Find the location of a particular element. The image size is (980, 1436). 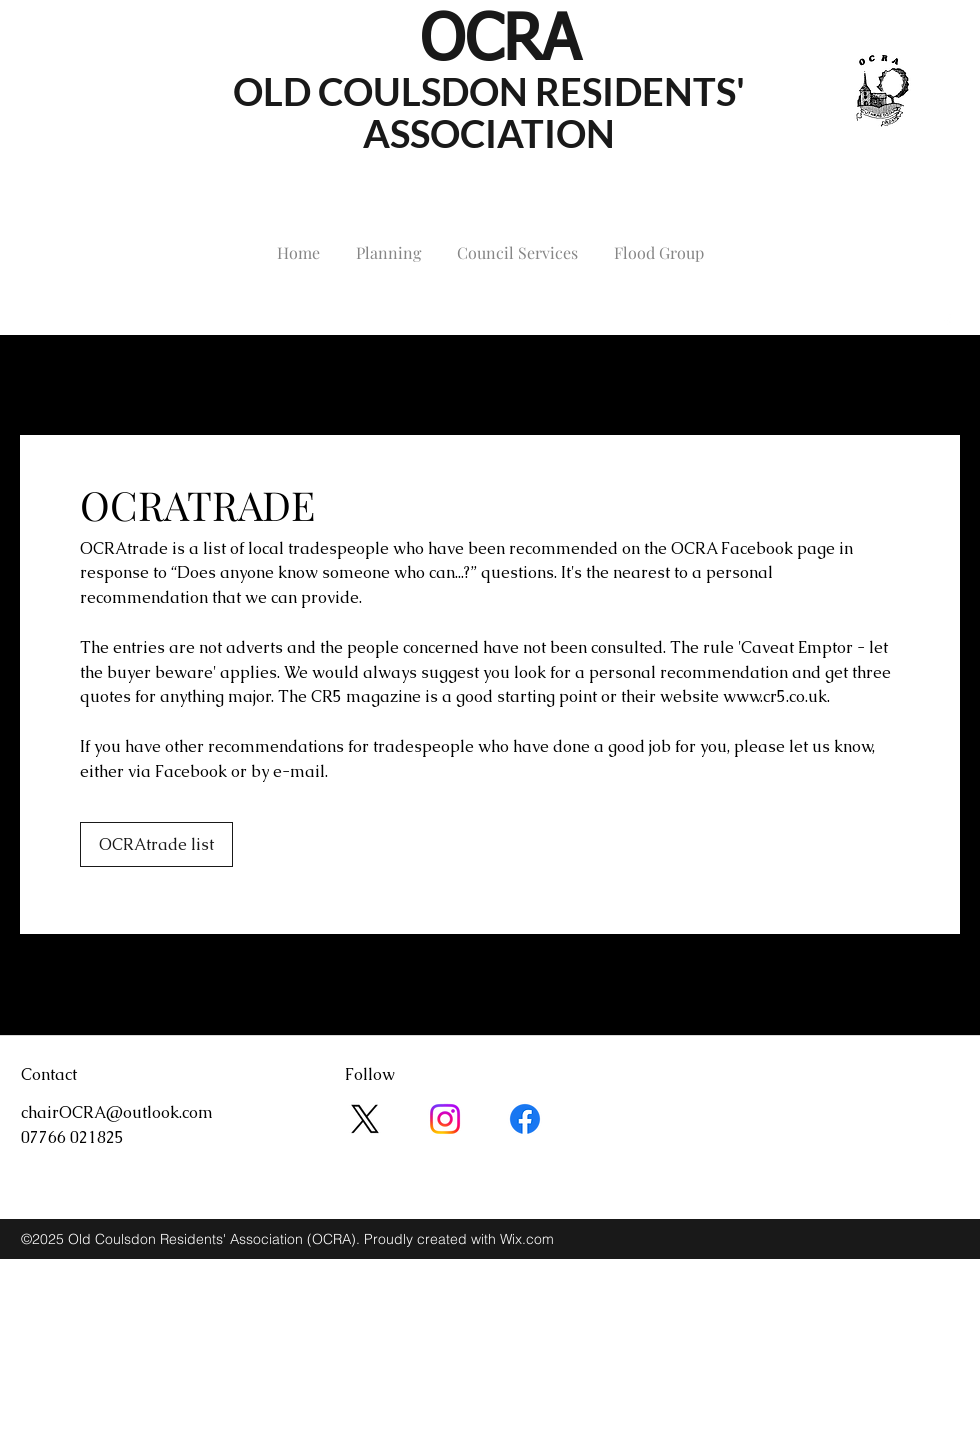

[facebook] is located at coordinates (947, 322).